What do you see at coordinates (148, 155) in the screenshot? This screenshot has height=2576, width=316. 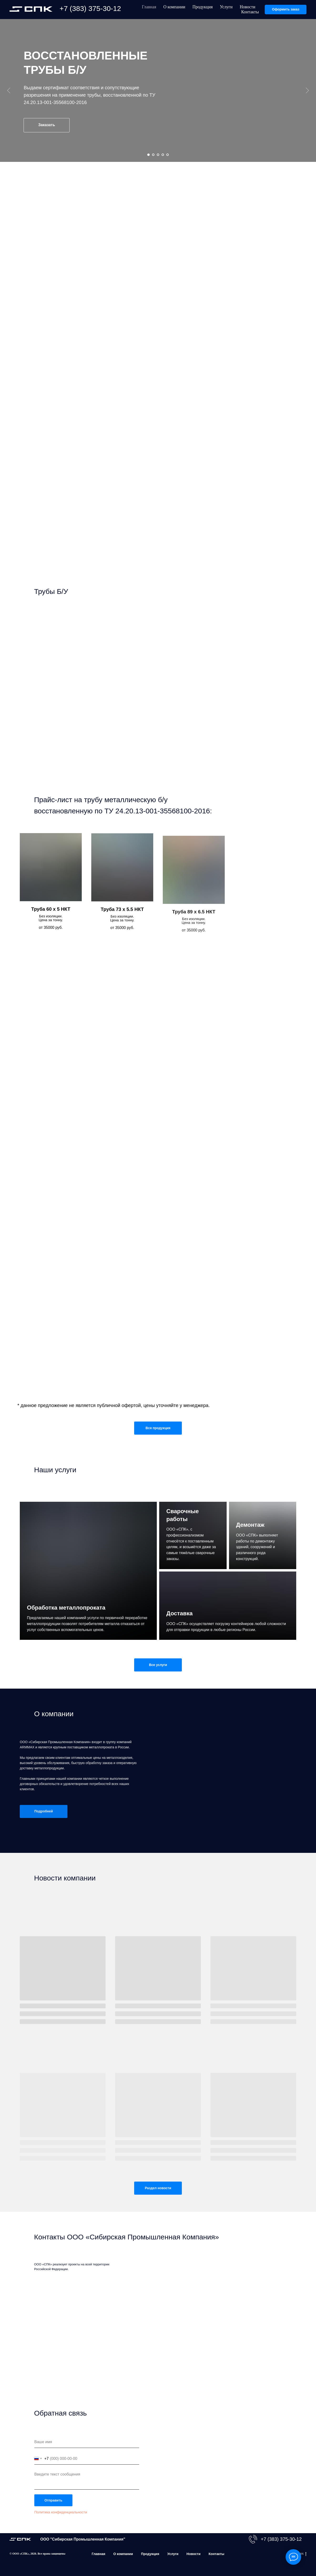 I see `[Перейти к слайду 1]` at bounding box center [148, 155].